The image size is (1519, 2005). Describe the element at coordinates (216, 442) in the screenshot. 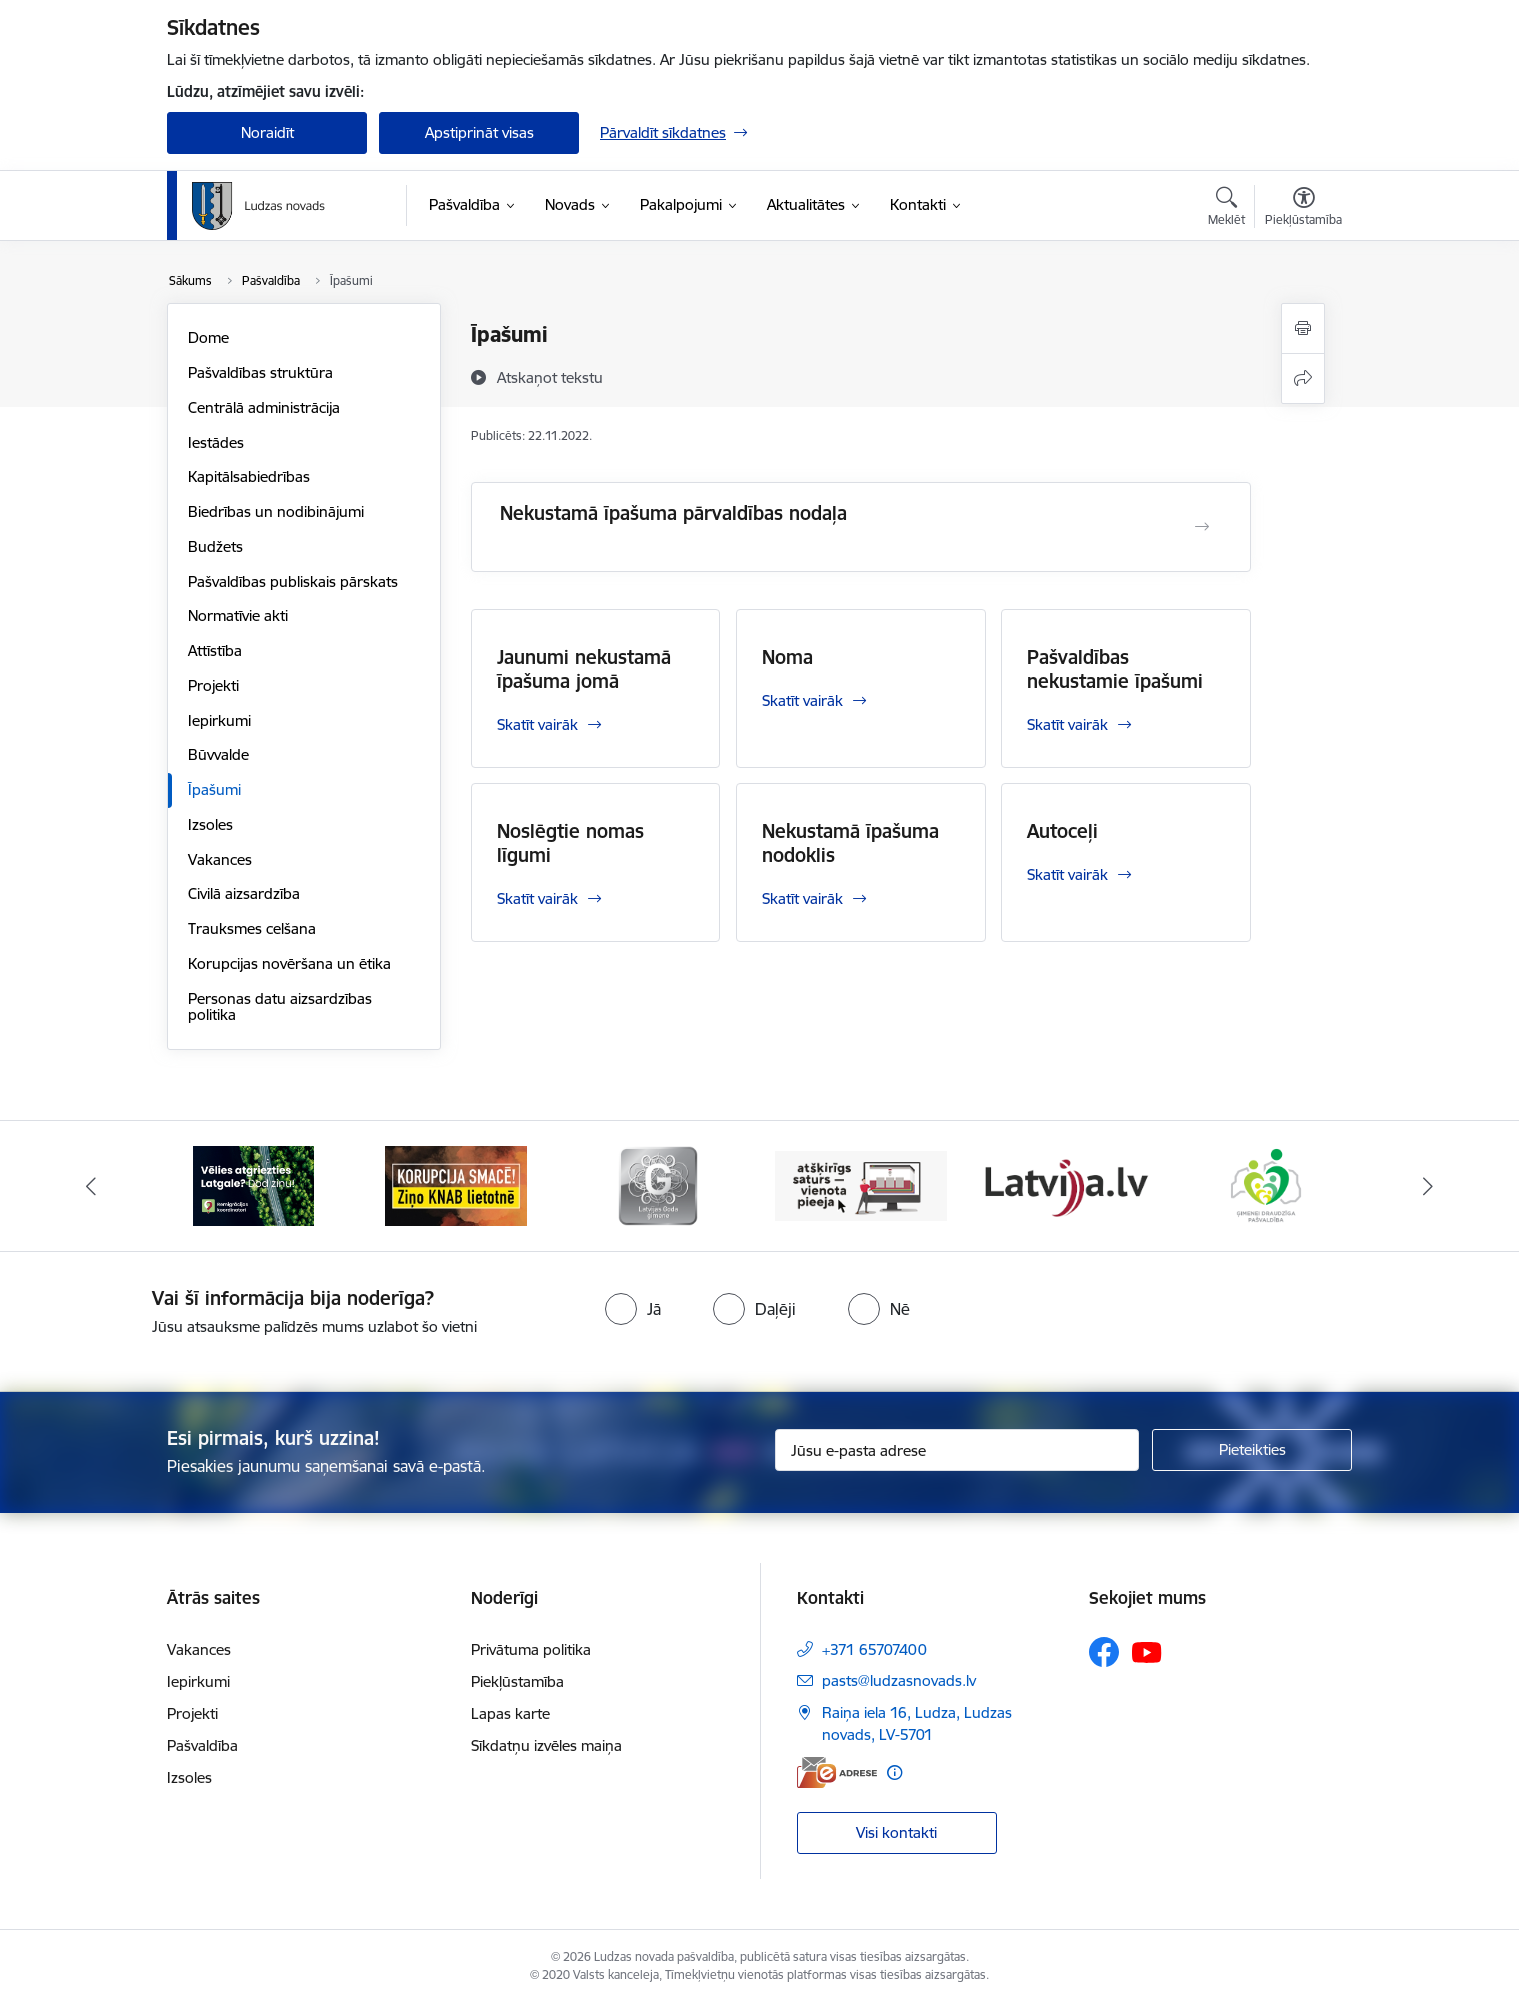

I see `Iestādes` at that location.